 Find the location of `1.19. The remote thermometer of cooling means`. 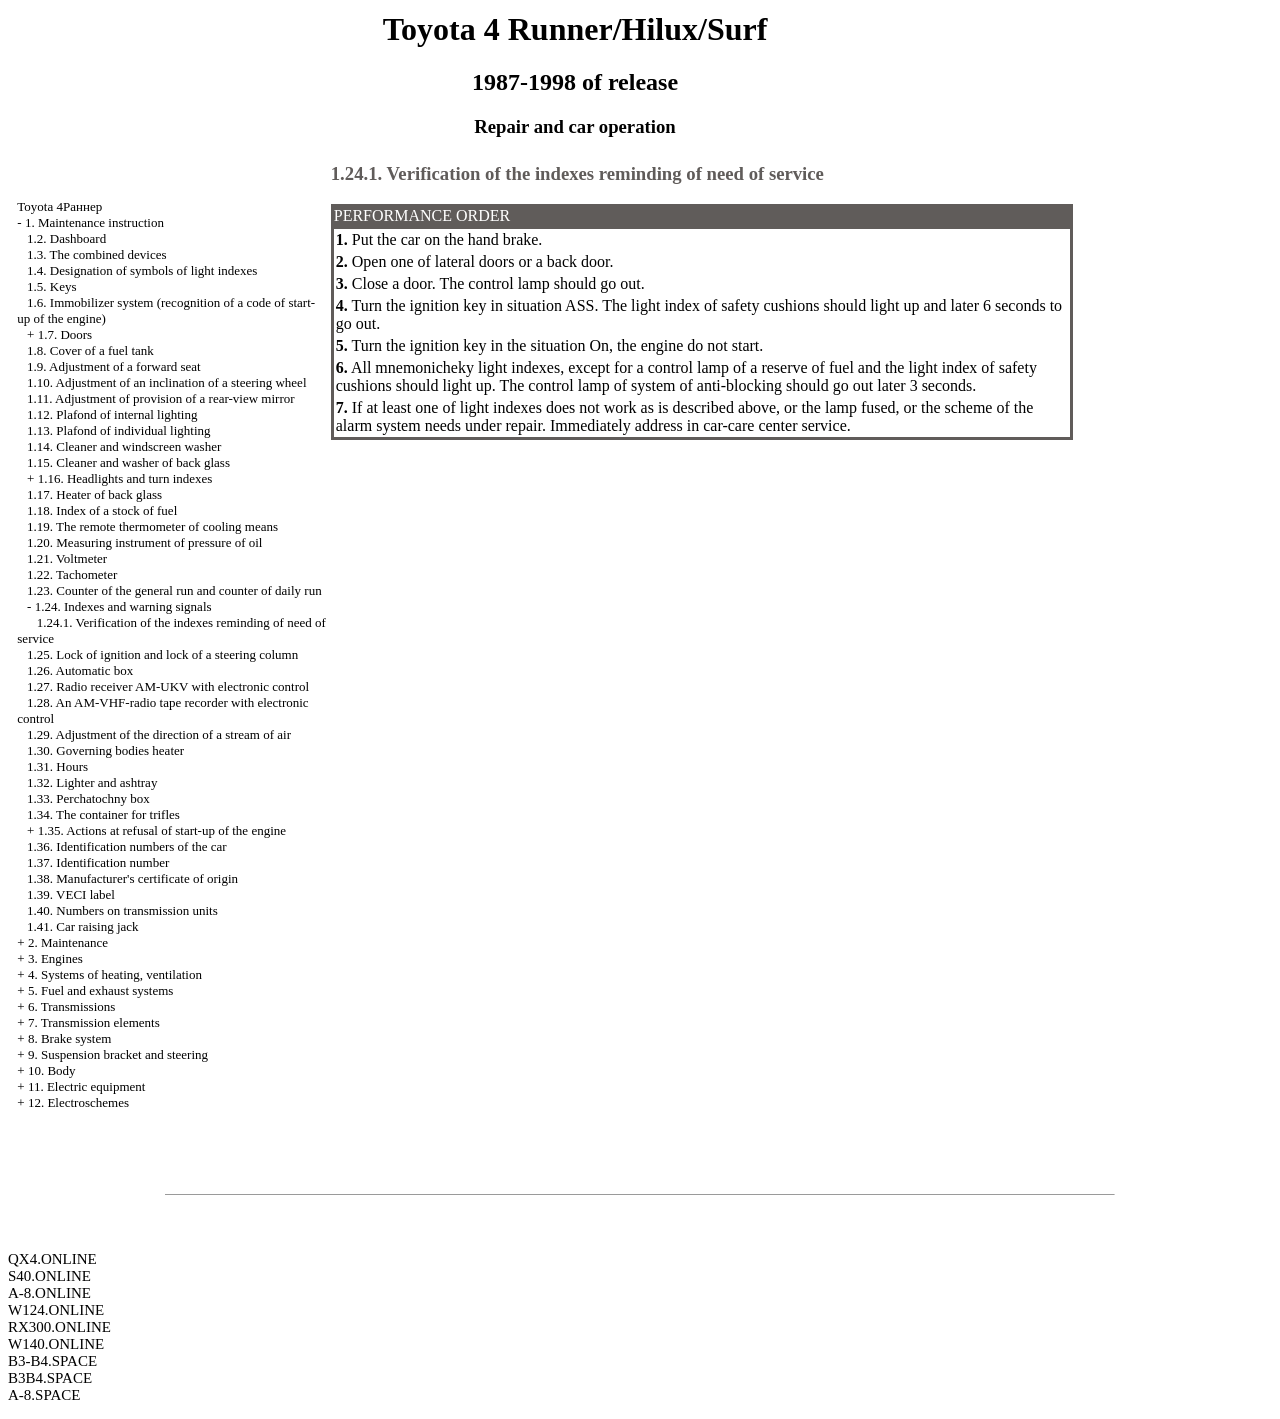

1.19. The remote thermometer of cooling means is located at coordinates (152, 526).